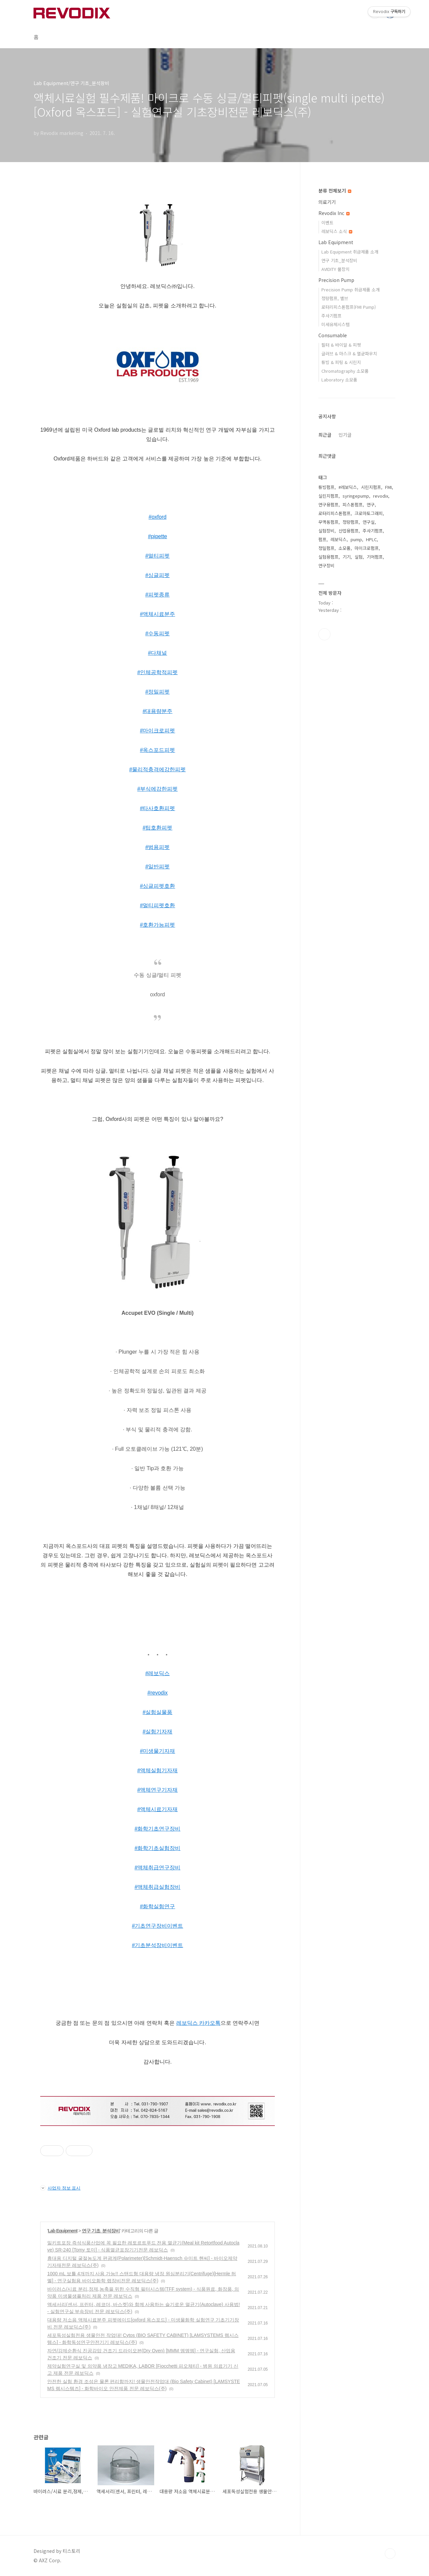  What do you see at coordinates (388, 487) in the screenshot?
I see `FMI` at bounding box center [388, 487].